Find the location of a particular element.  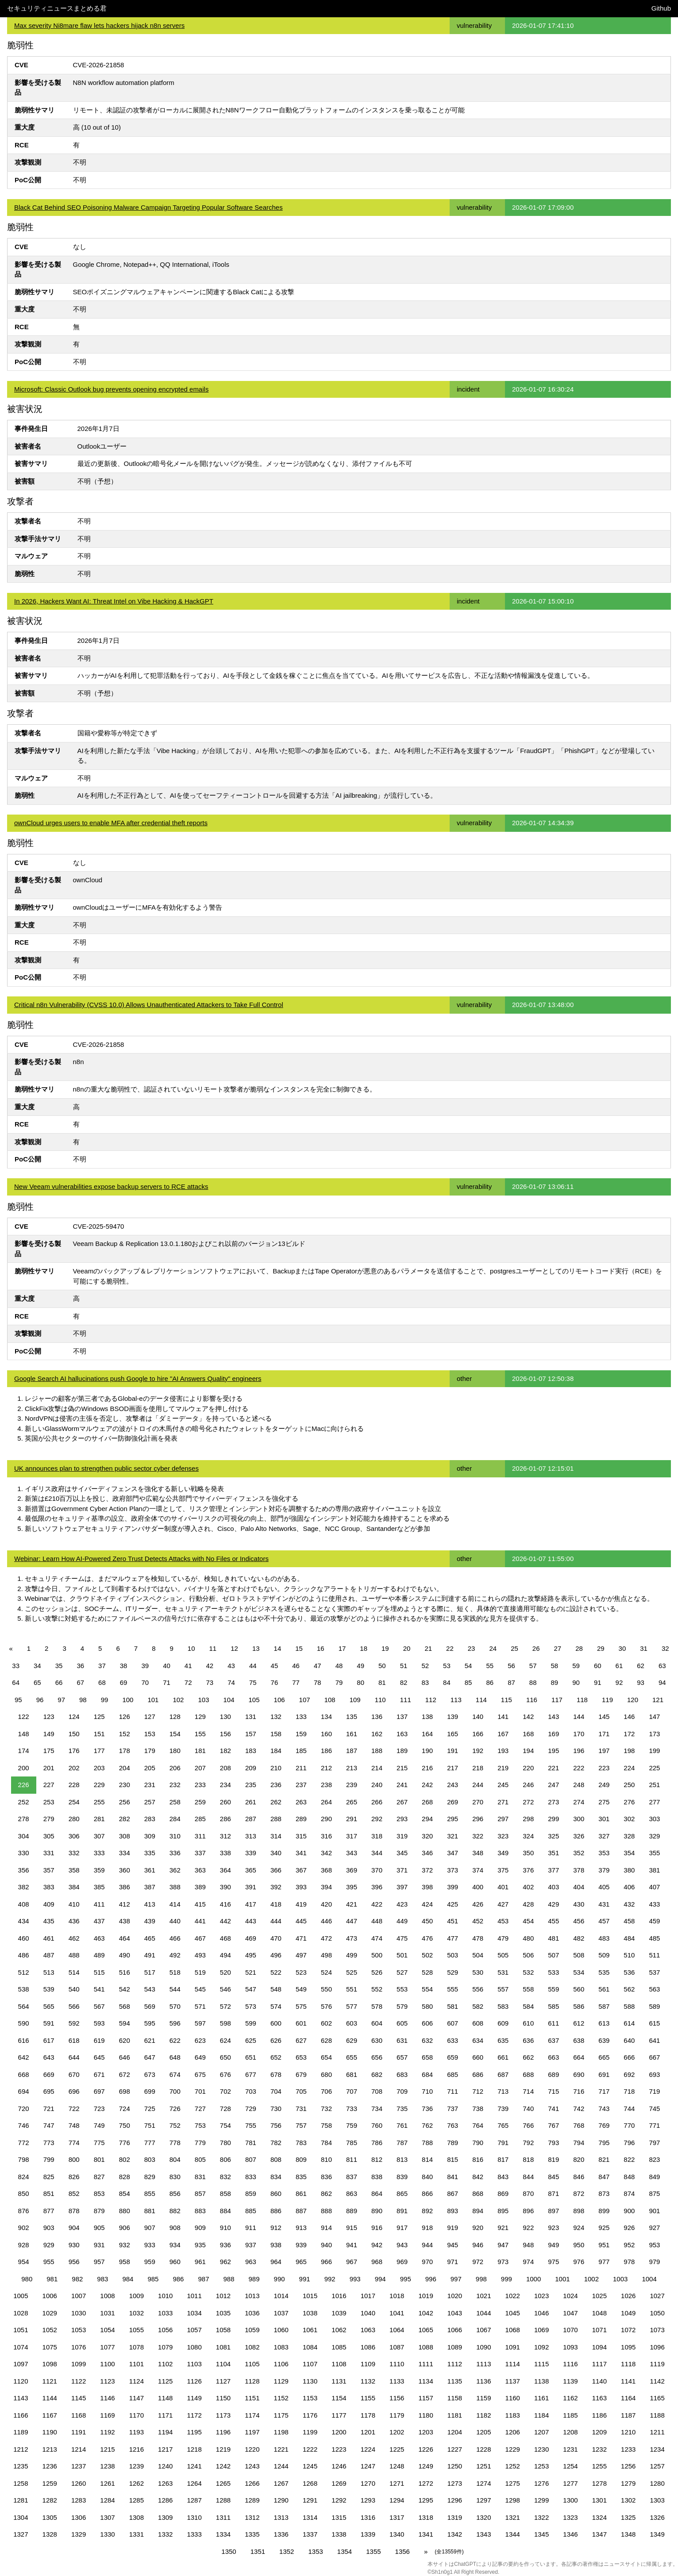

437 is located at coordinates (99, 1921).